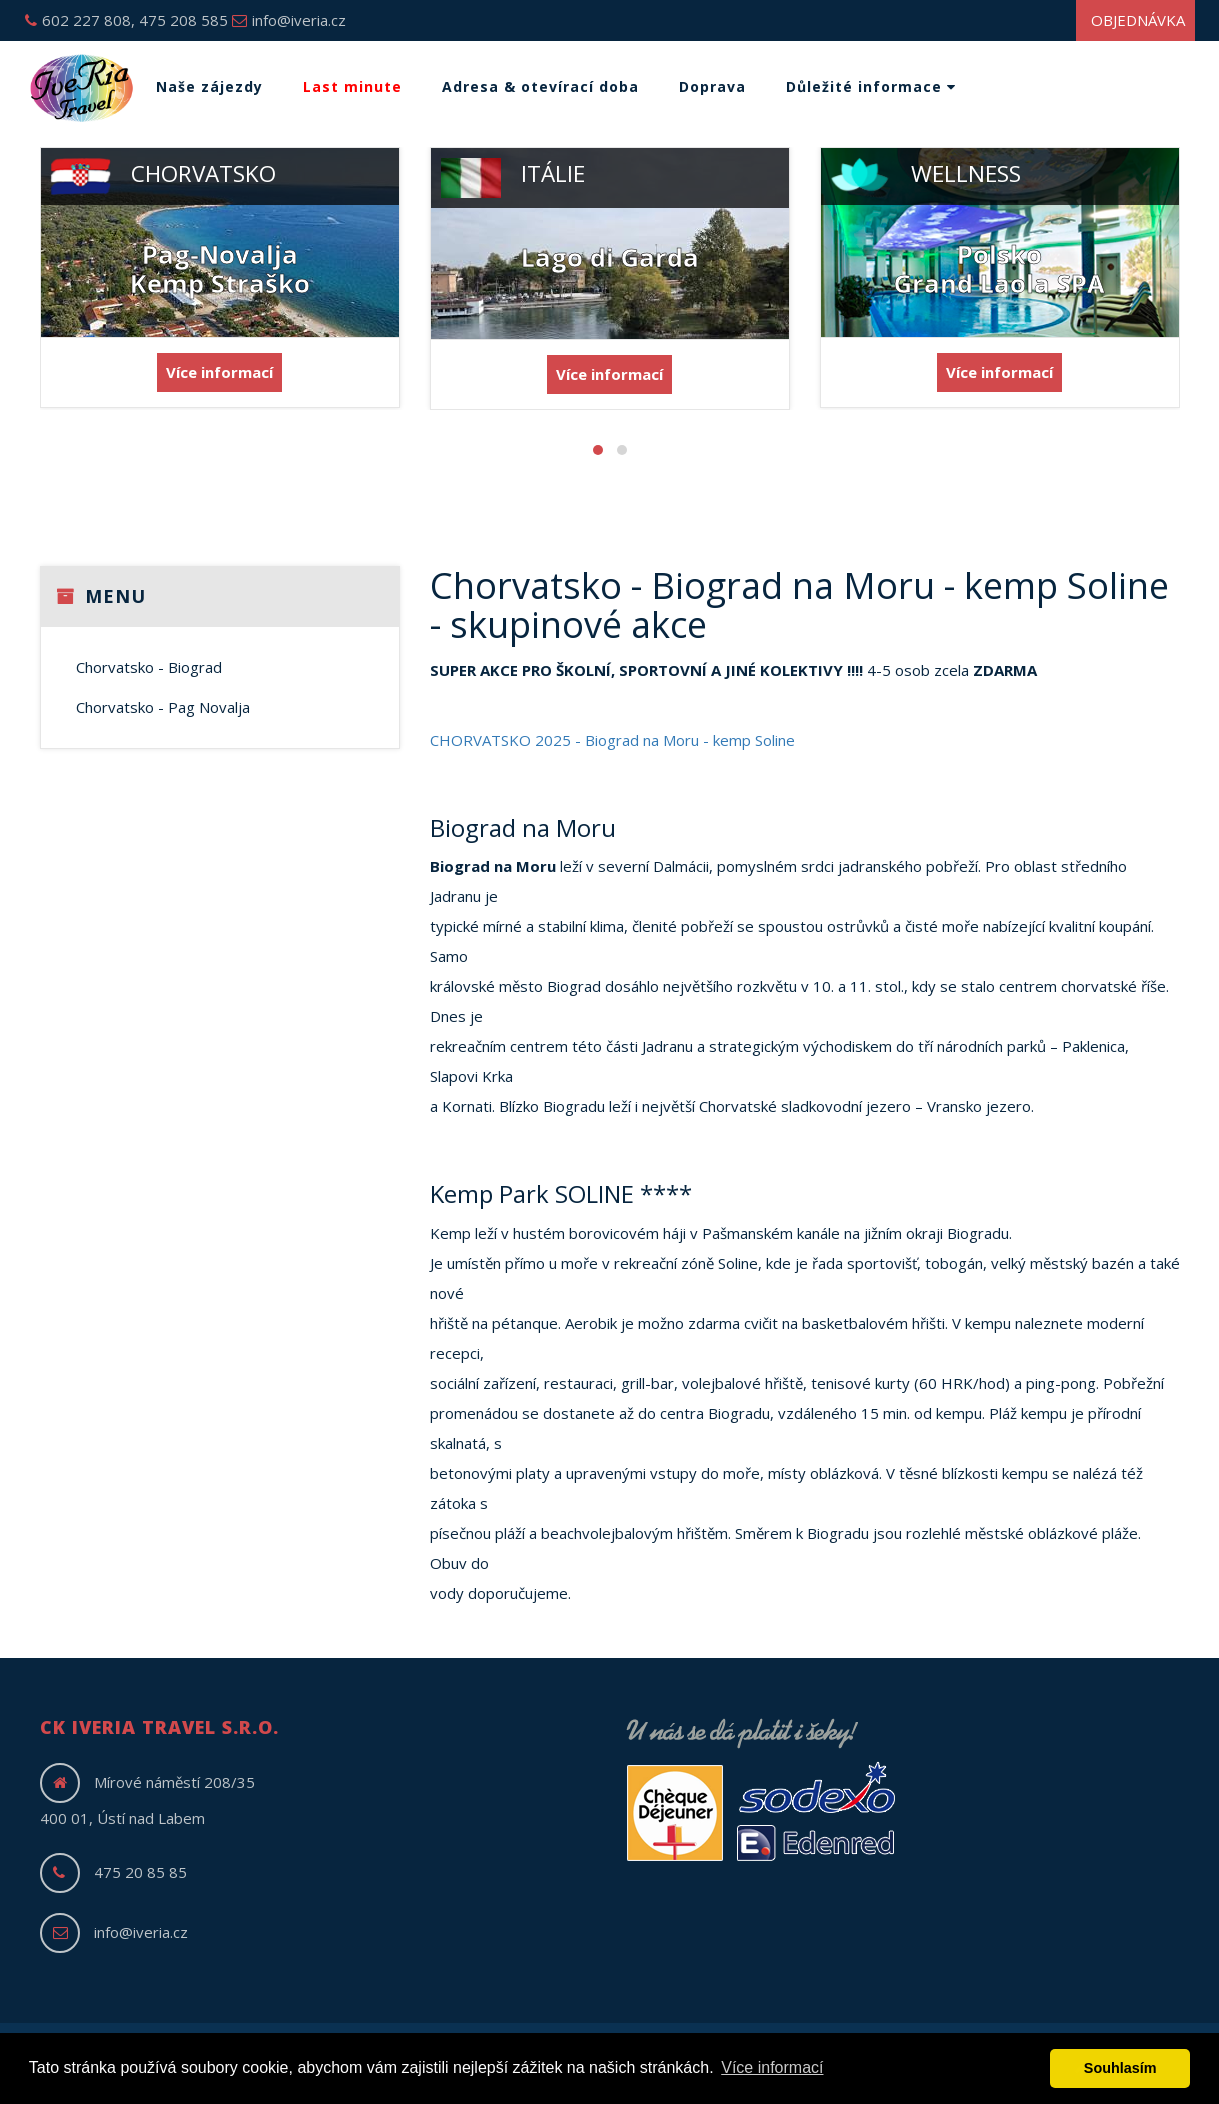 The width and height of the screenshot is (1219, 2104). Describe the element at coordinates (612, 740) in the screenshot. I see `CHORVATSKO 2025 - Biograd na Moru - kemp Soline` at that location.